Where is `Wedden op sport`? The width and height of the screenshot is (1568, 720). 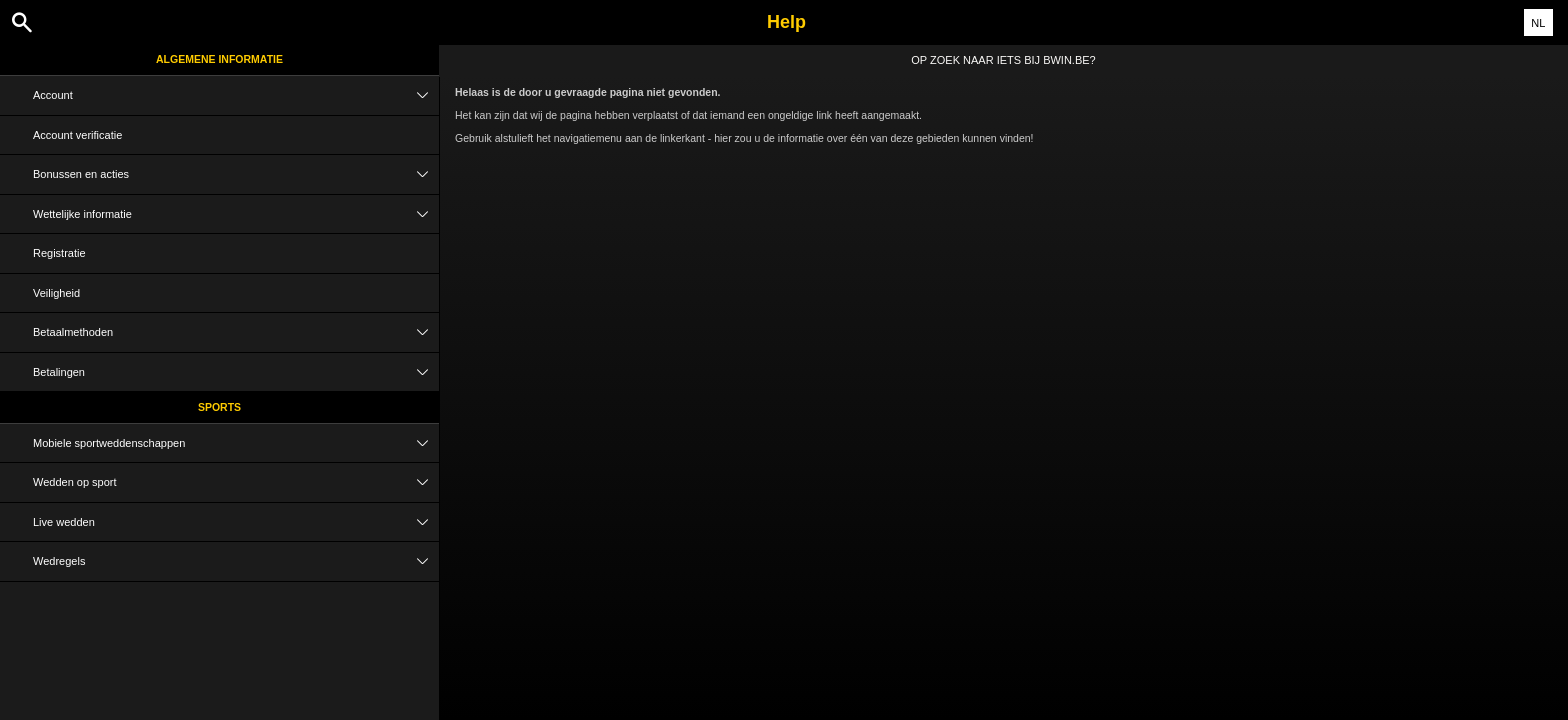 Wedden op sport is located at coordinates (236, 482).